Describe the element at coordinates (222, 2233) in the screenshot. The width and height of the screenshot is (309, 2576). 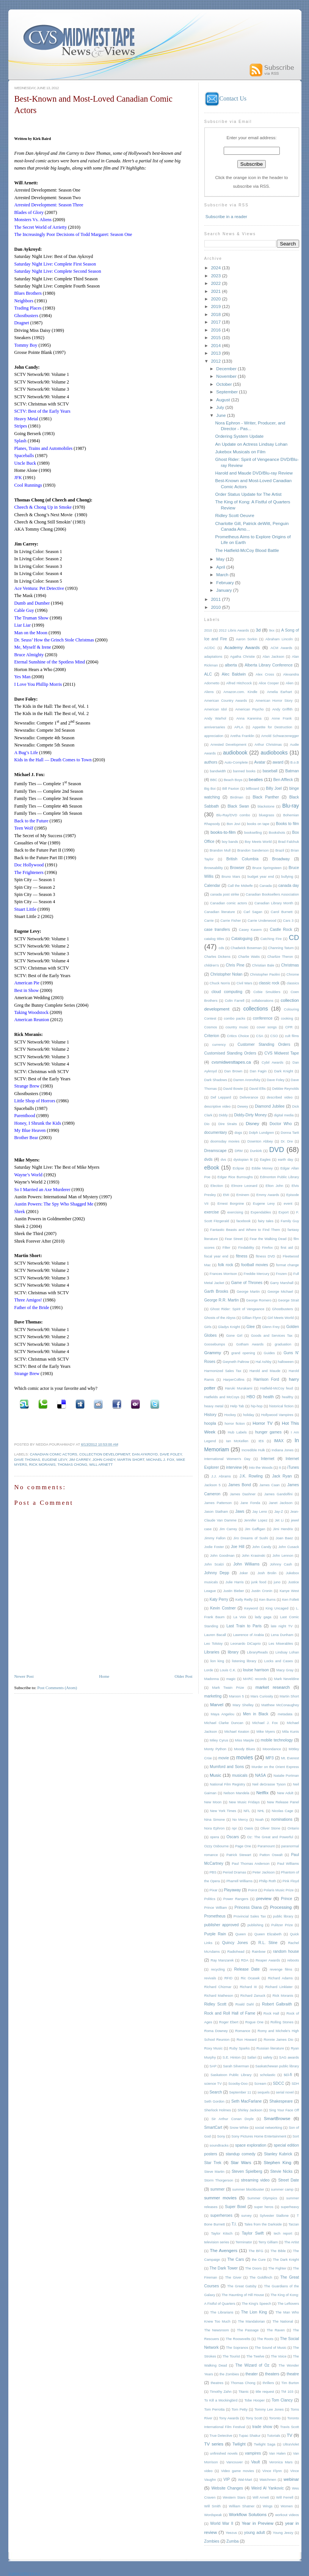
I see `Taylor Kitsch` at that location.